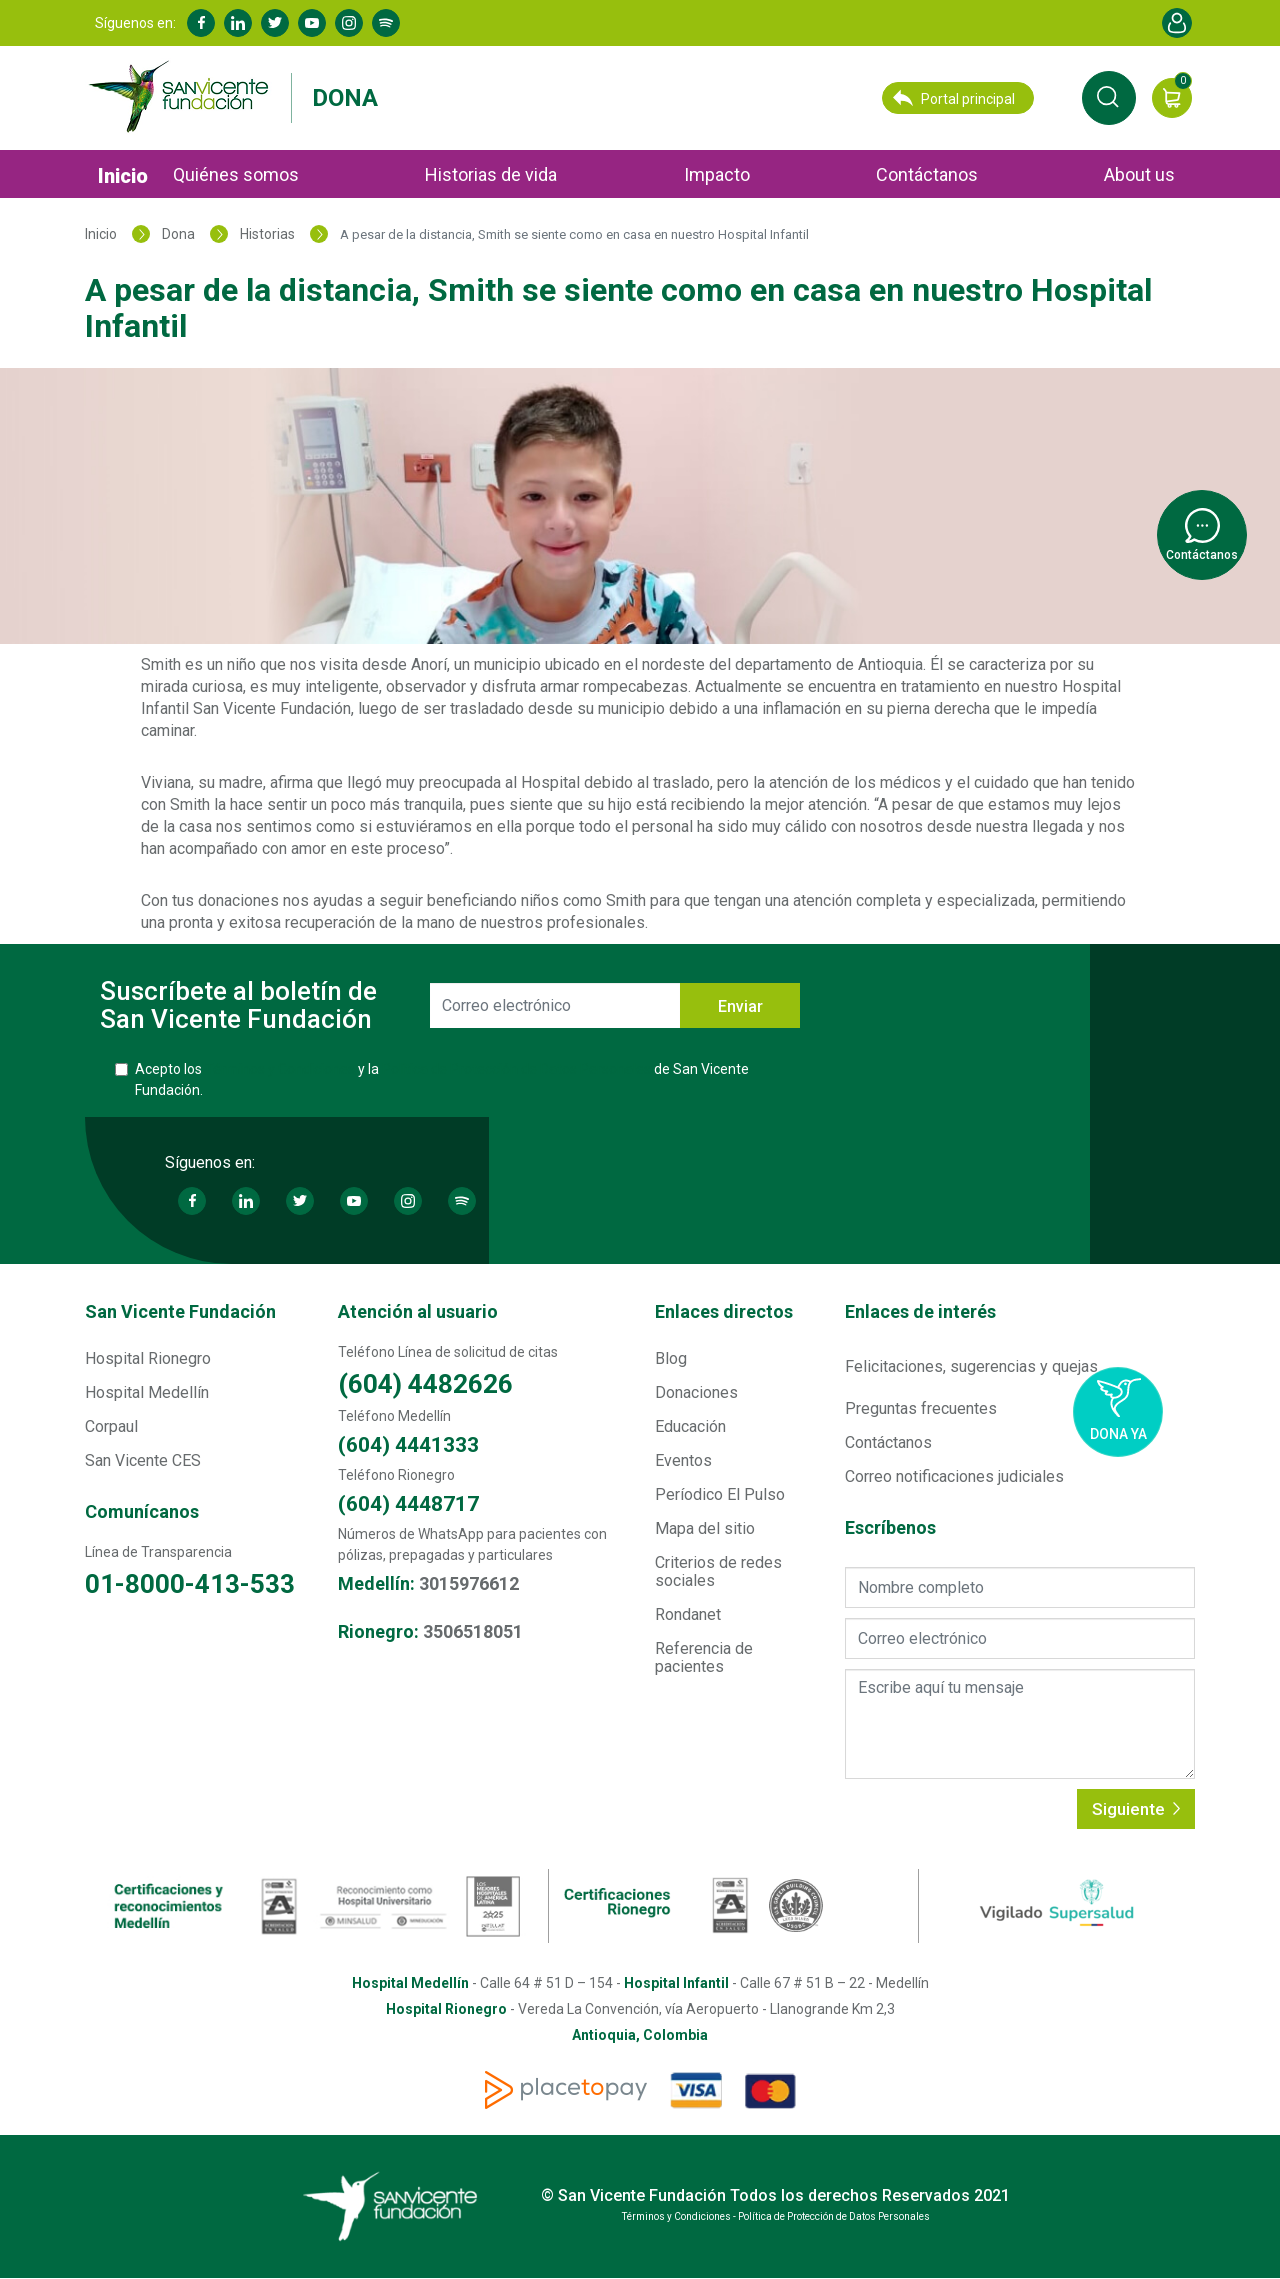  I want to click on Mapa del sitio, so click(705, 1528).